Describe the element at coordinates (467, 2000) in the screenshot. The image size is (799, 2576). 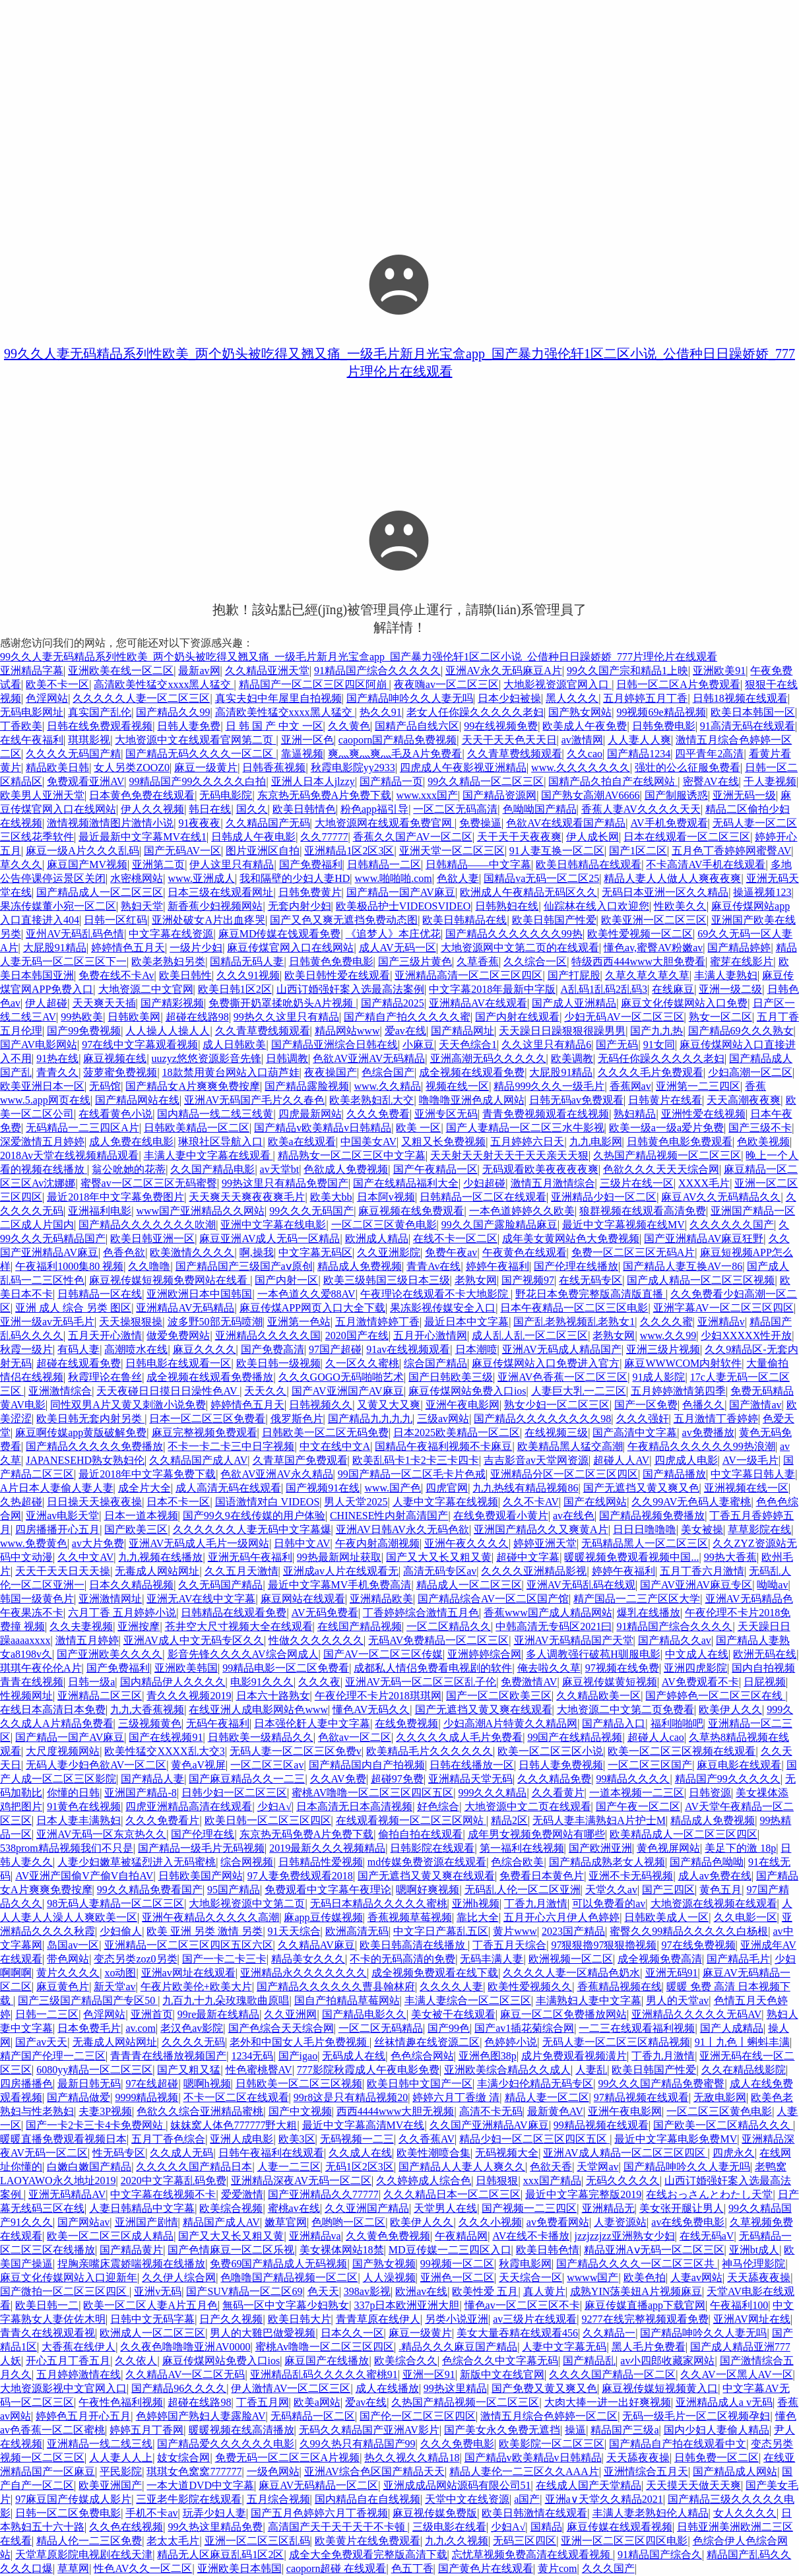
I see `丰满人妻综合一区二区三区` at that location.